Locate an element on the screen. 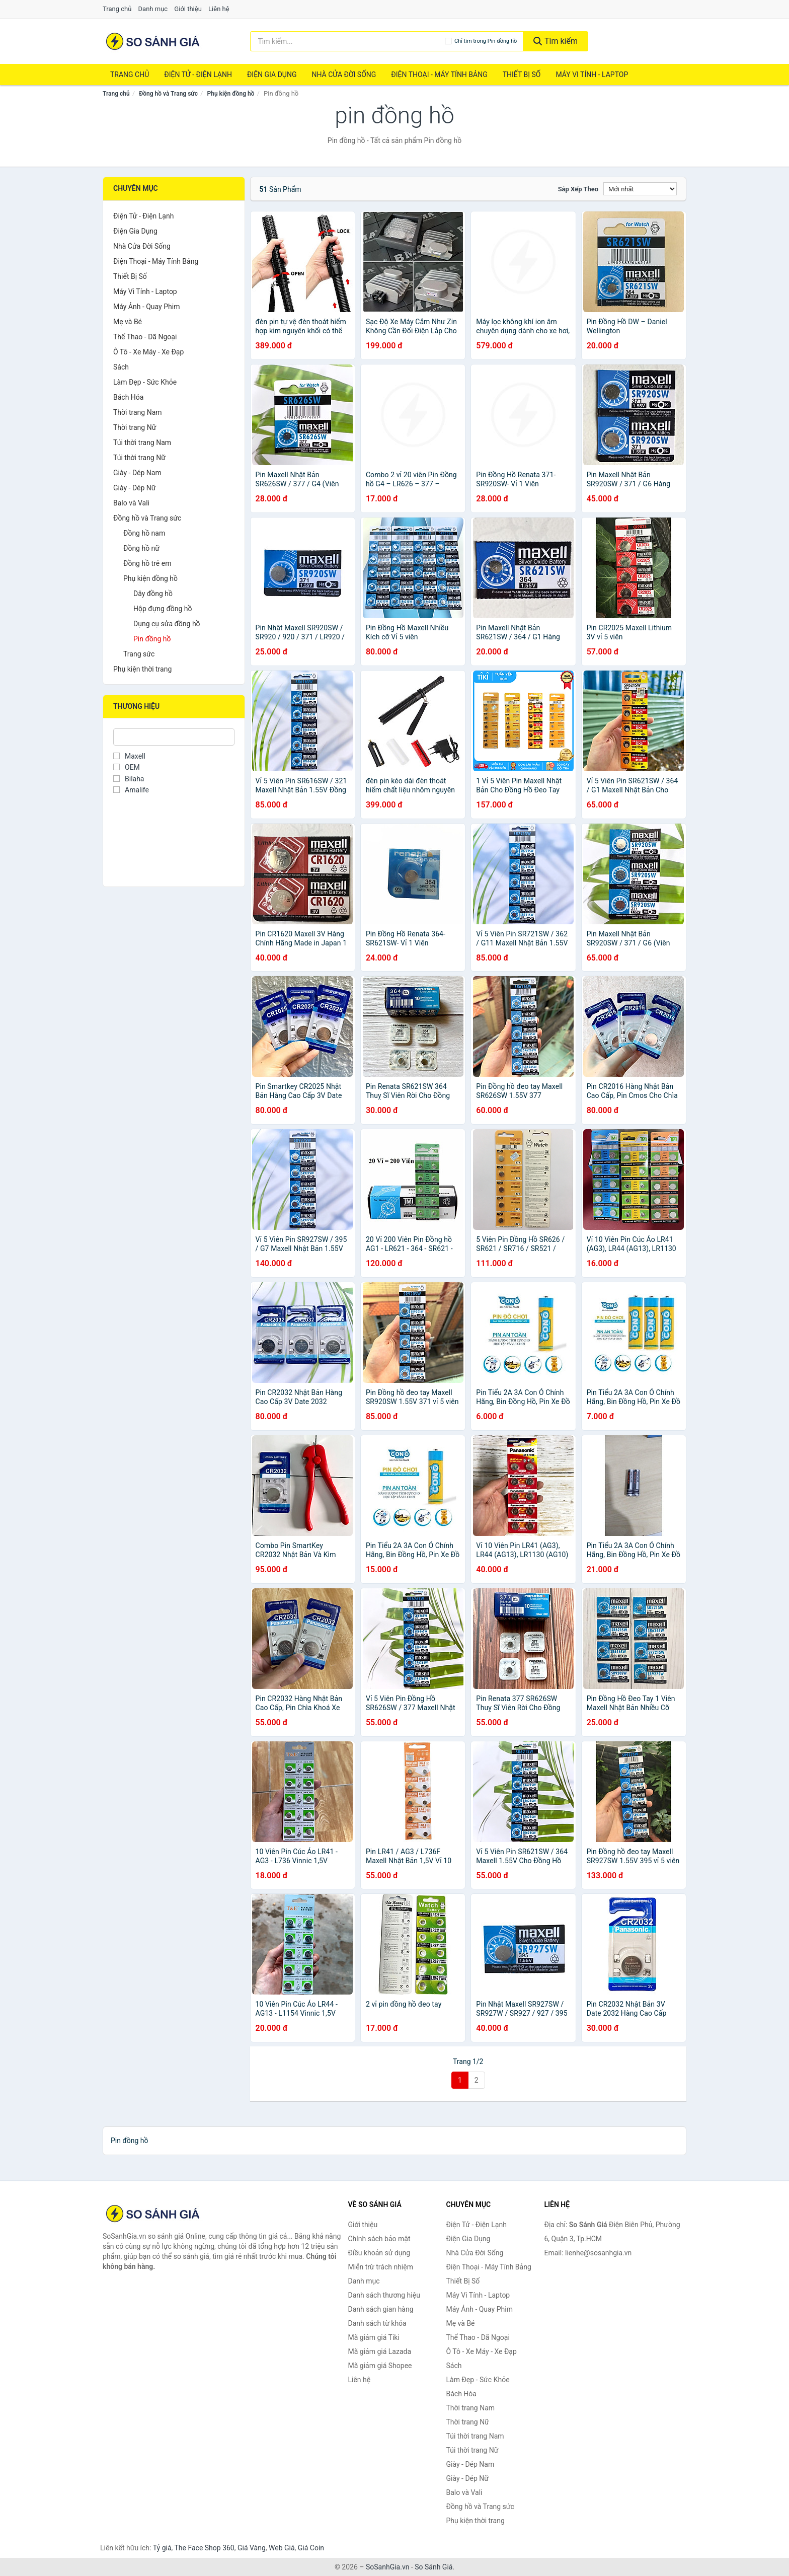  Bilaha is located at coordinates (128, 779).